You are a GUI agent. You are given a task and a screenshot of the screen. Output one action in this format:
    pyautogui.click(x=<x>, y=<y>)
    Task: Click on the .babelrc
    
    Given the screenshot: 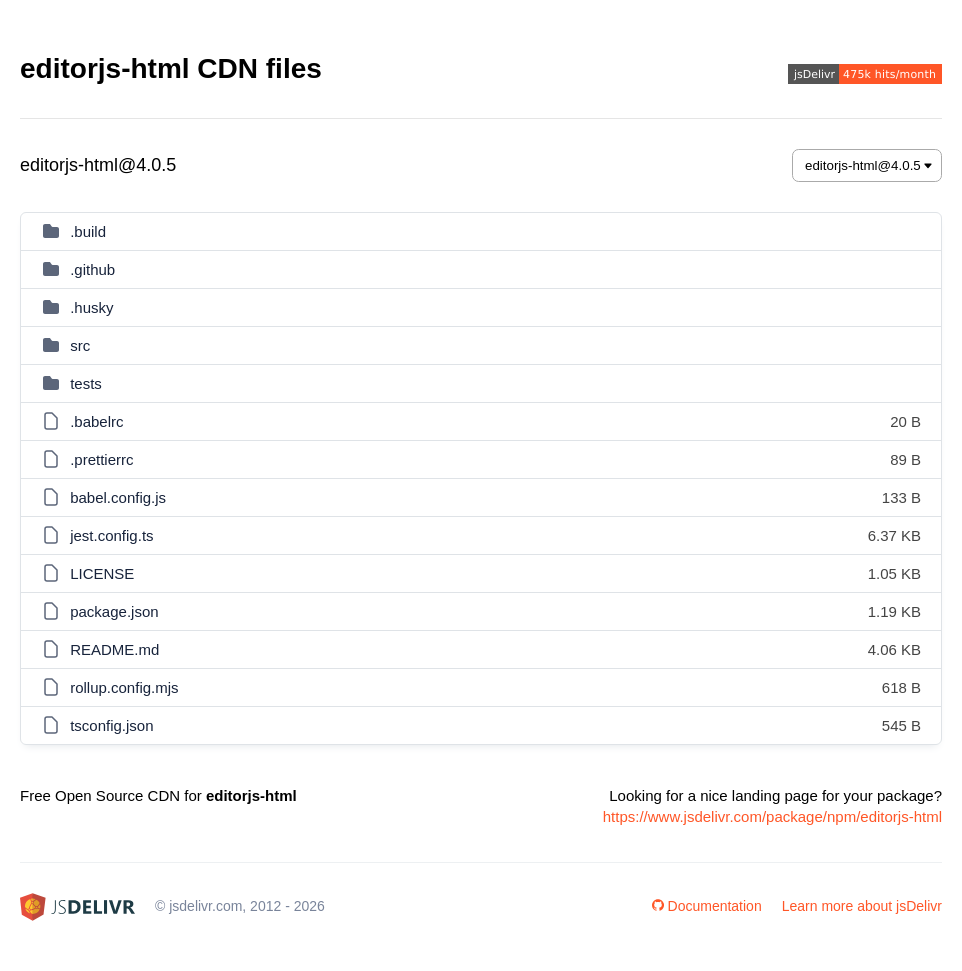 What is the action you would take?
    pyautogui.click(x=96, y=421)
    